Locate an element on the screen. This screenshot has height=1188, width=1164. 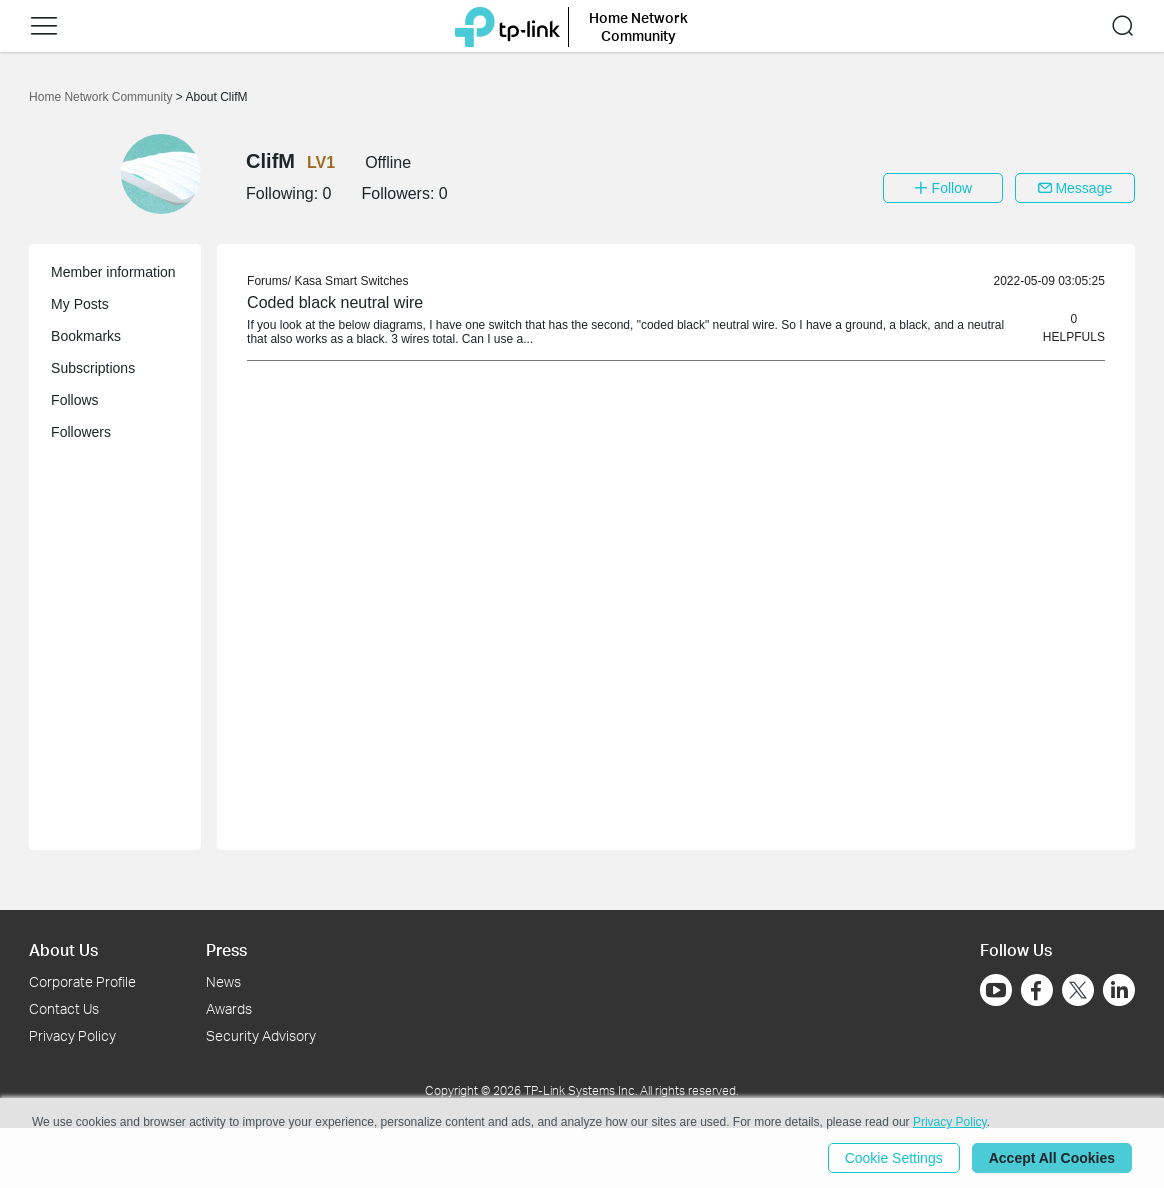
Subscriptions is located at coordinates (93, 368).